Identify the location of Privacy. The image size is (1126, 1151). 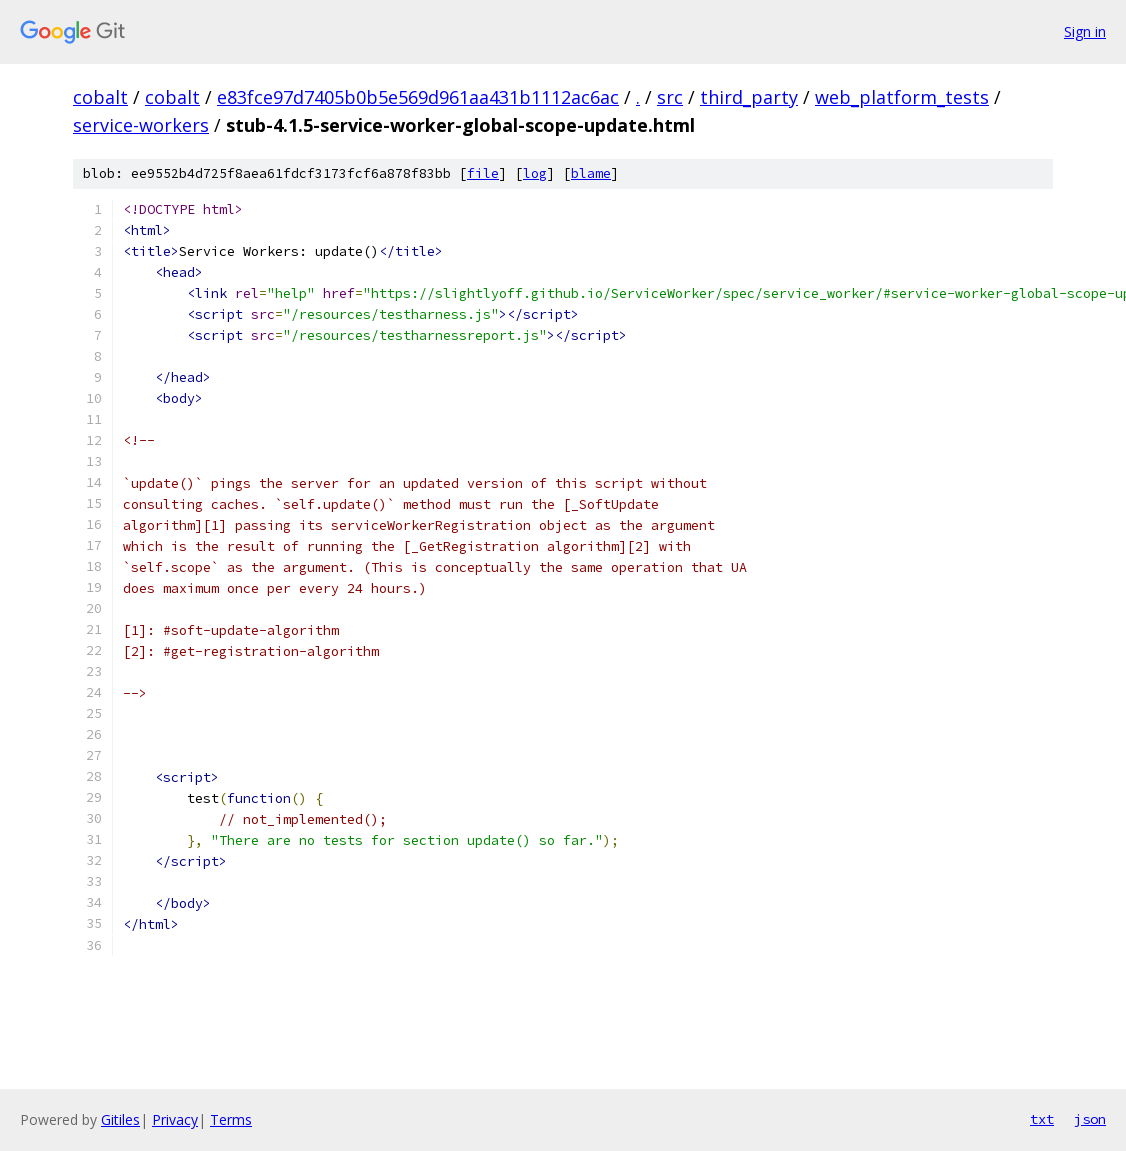
(175, 1119).